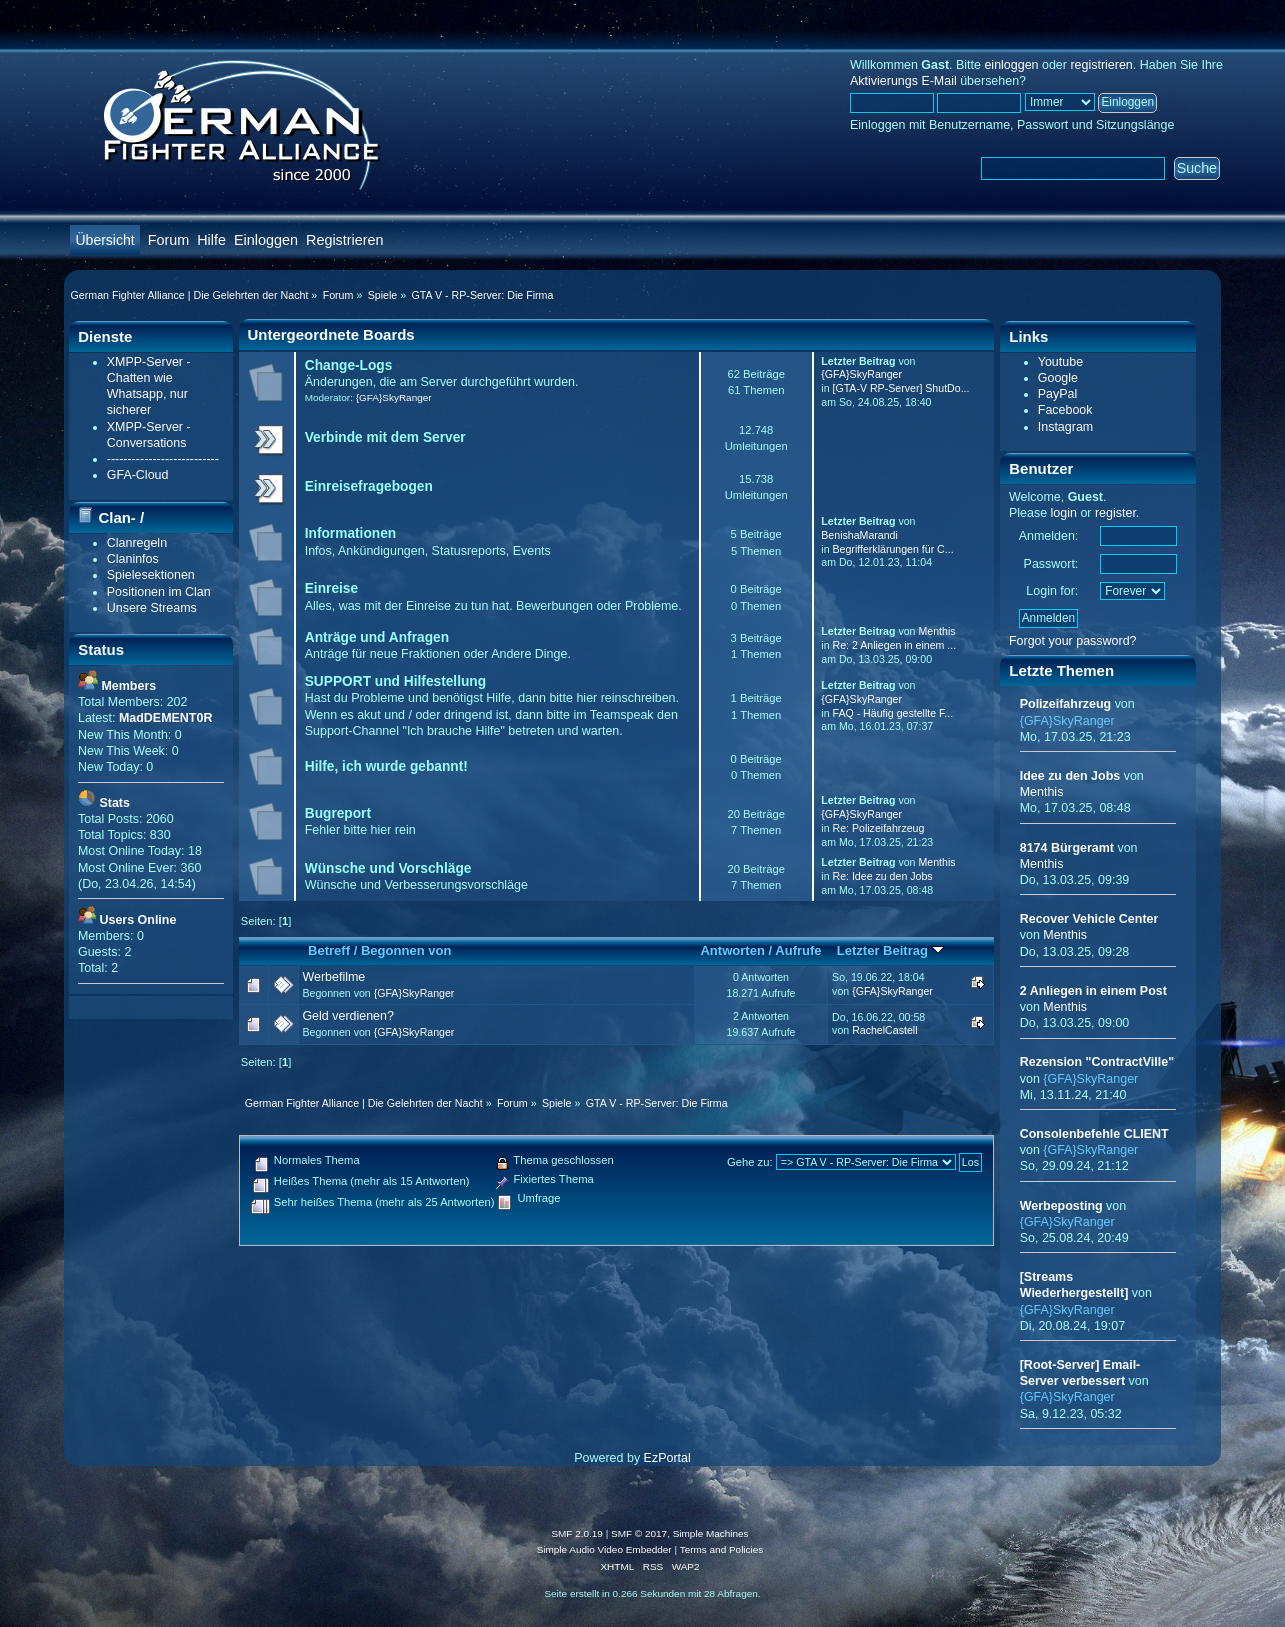 The height and width of the screenshot is (1627, 1285). What do you see at coordinates (1051, 564) in the screenshot?
I see `Passwort:` at bounding box center [1051, 564].